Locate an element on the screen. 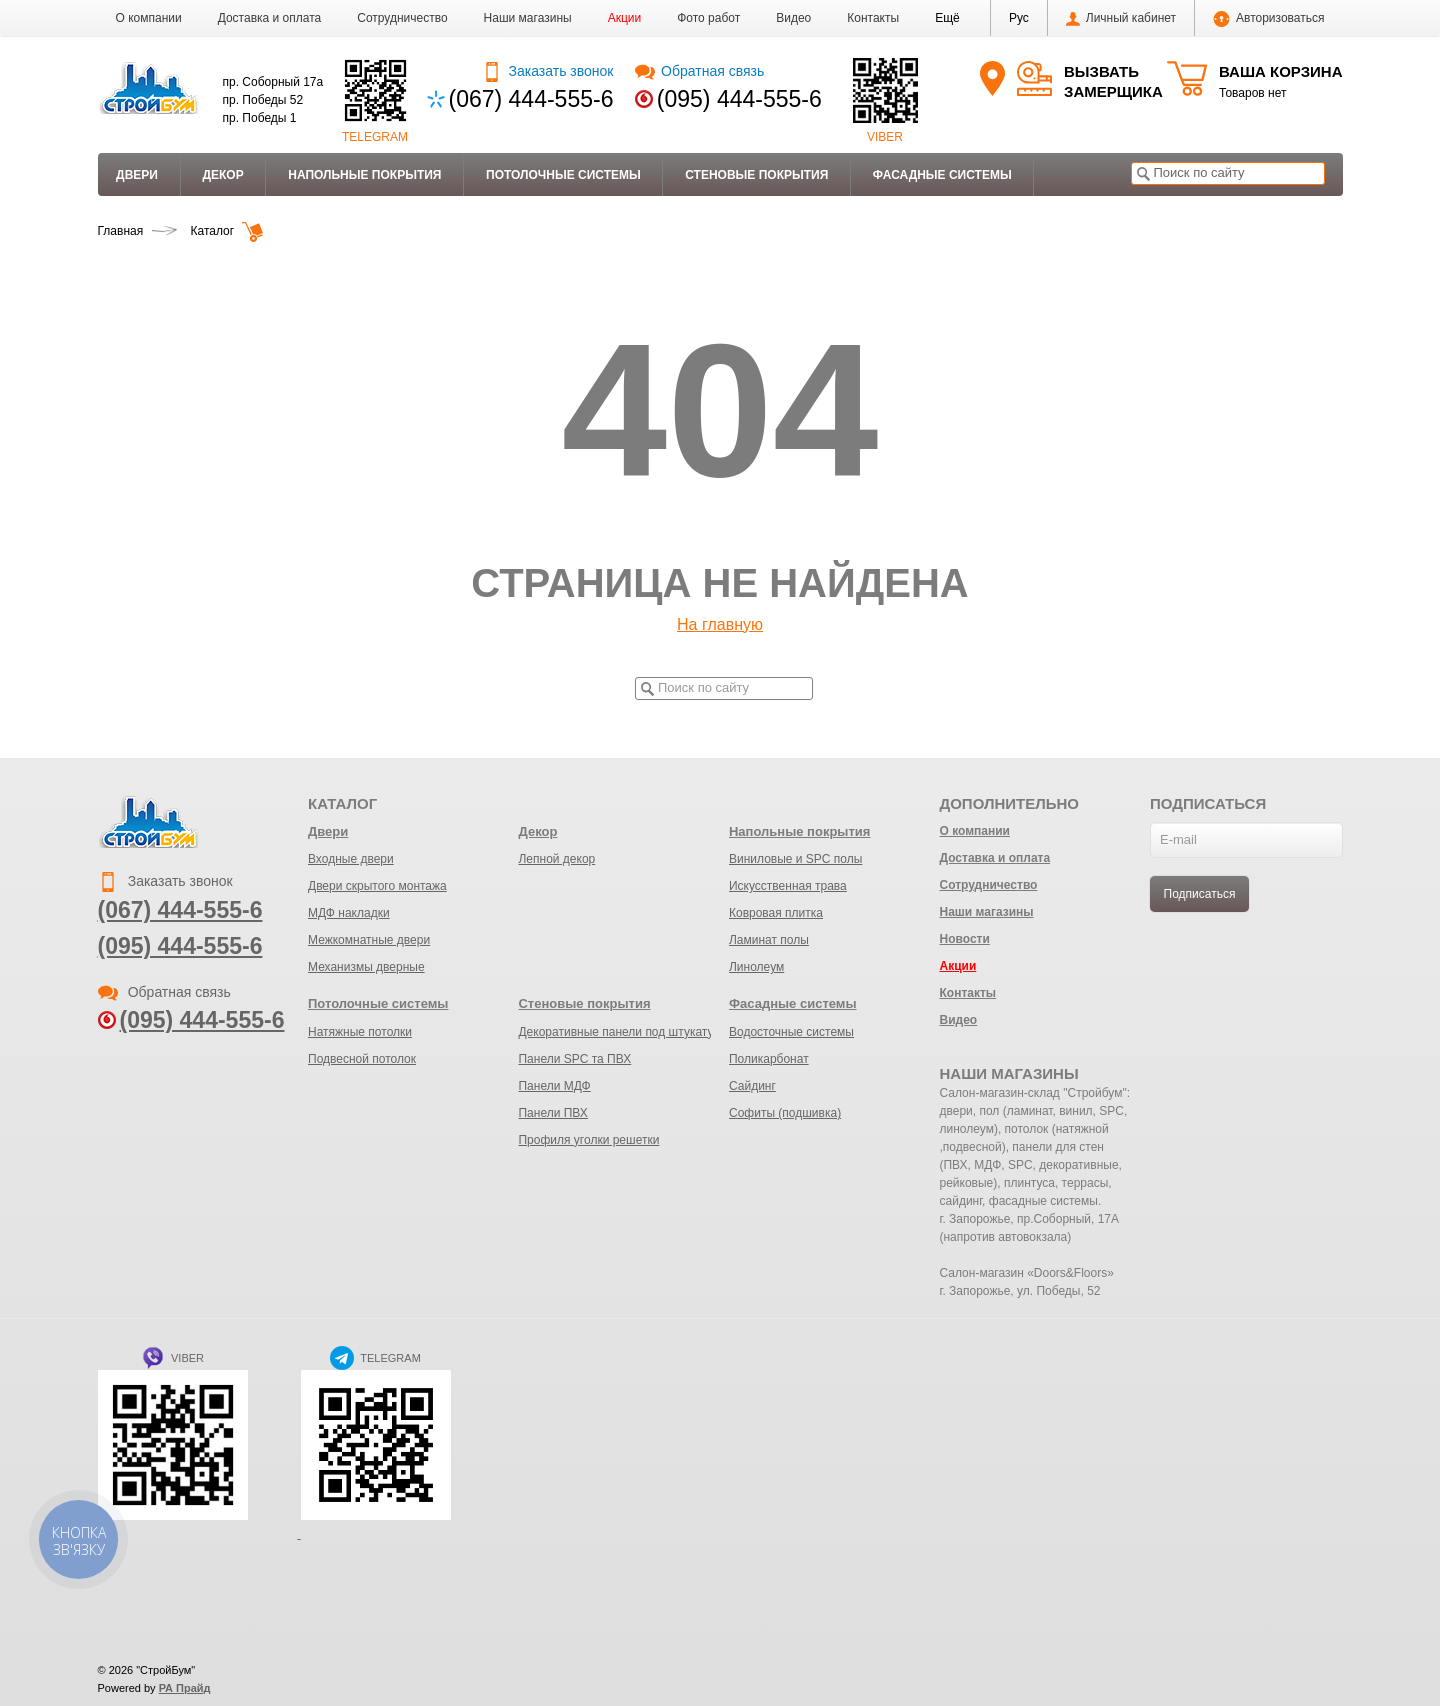  Декоративные панели под штукатурку is located at coordinates (624, 1032).